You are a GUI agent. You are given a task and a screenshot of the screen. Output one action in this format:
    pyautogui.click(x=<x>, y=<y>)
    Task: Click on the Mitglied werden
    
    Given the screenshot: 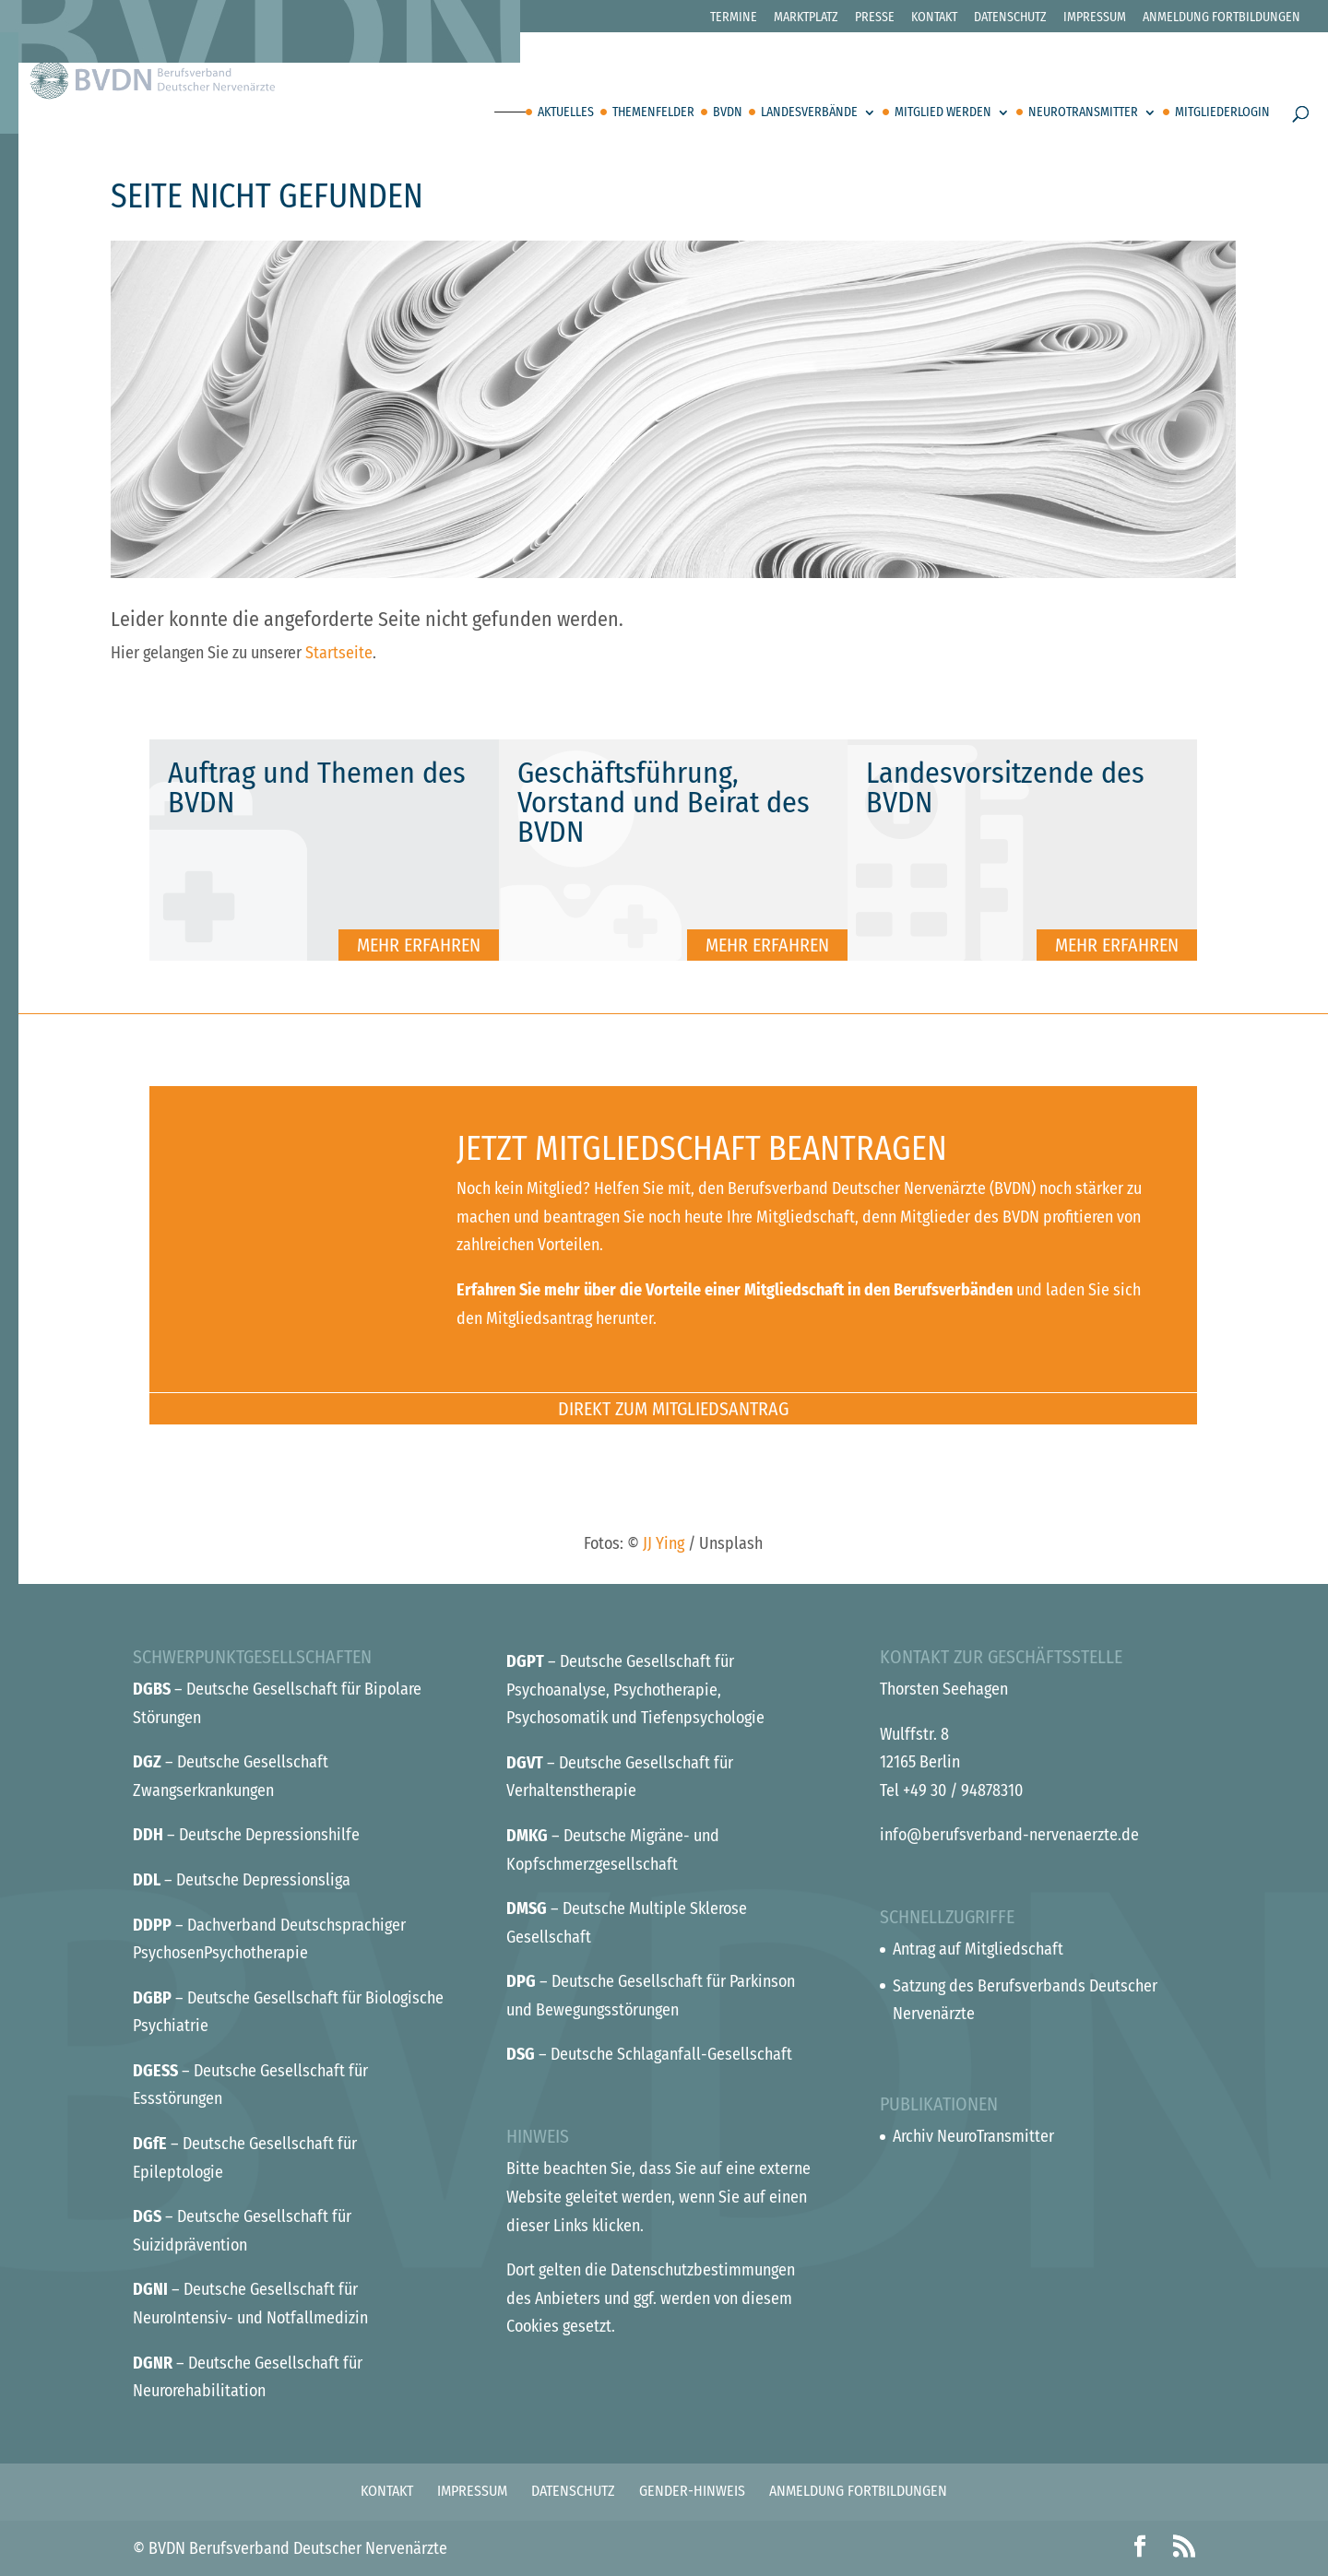 What is the action you would take?
    pyautogui.click(x=943, y=113)
    